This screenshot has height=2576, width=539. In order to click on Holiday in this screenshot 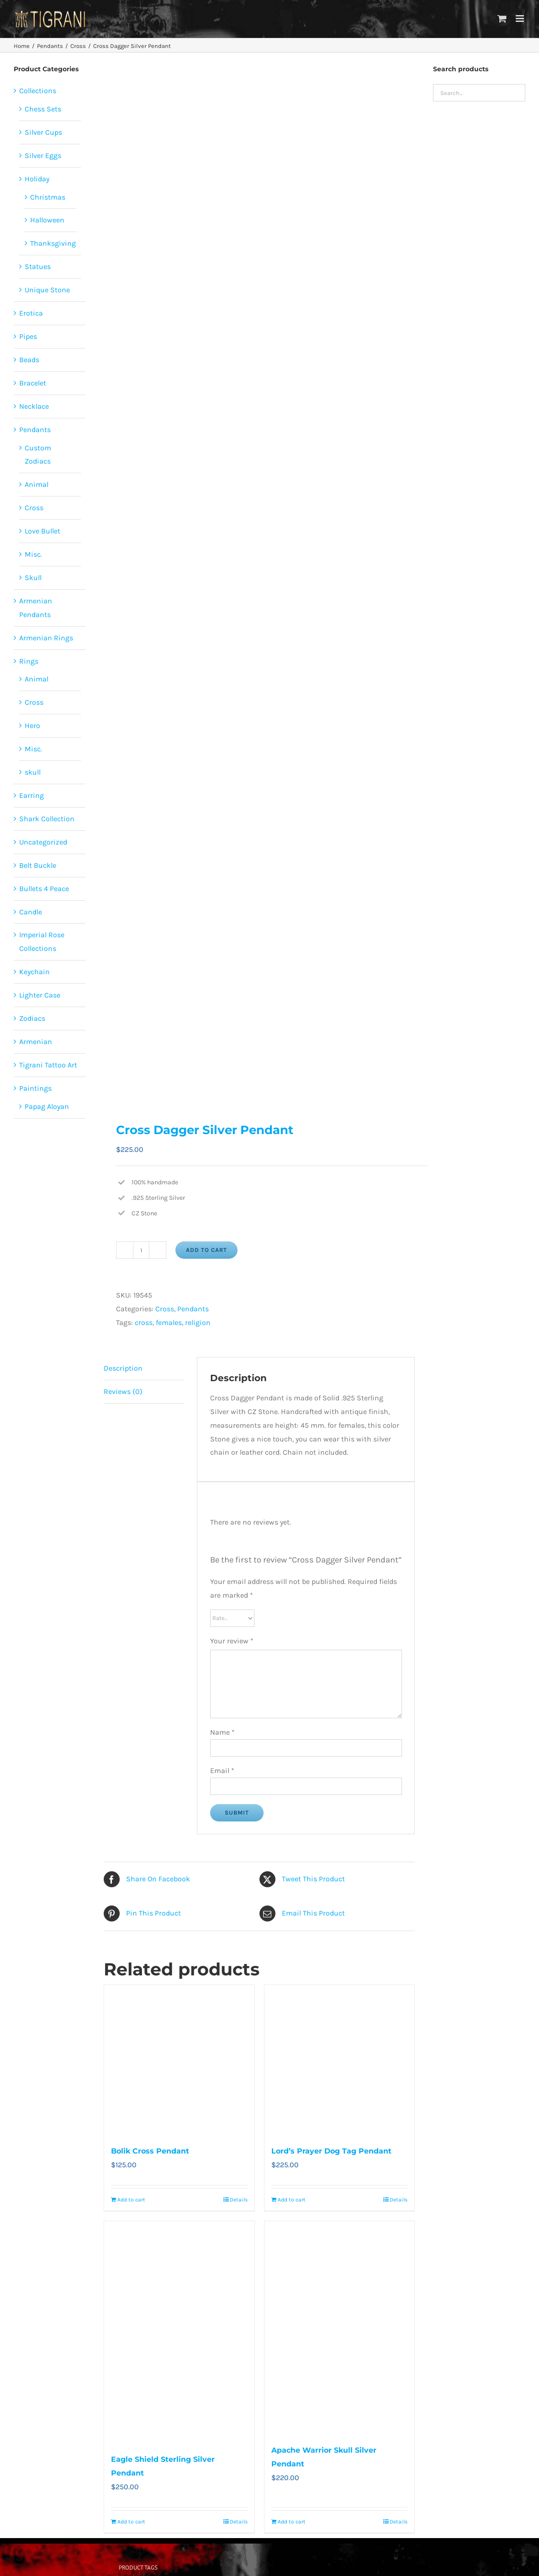, I will do `click(37, 178)`.